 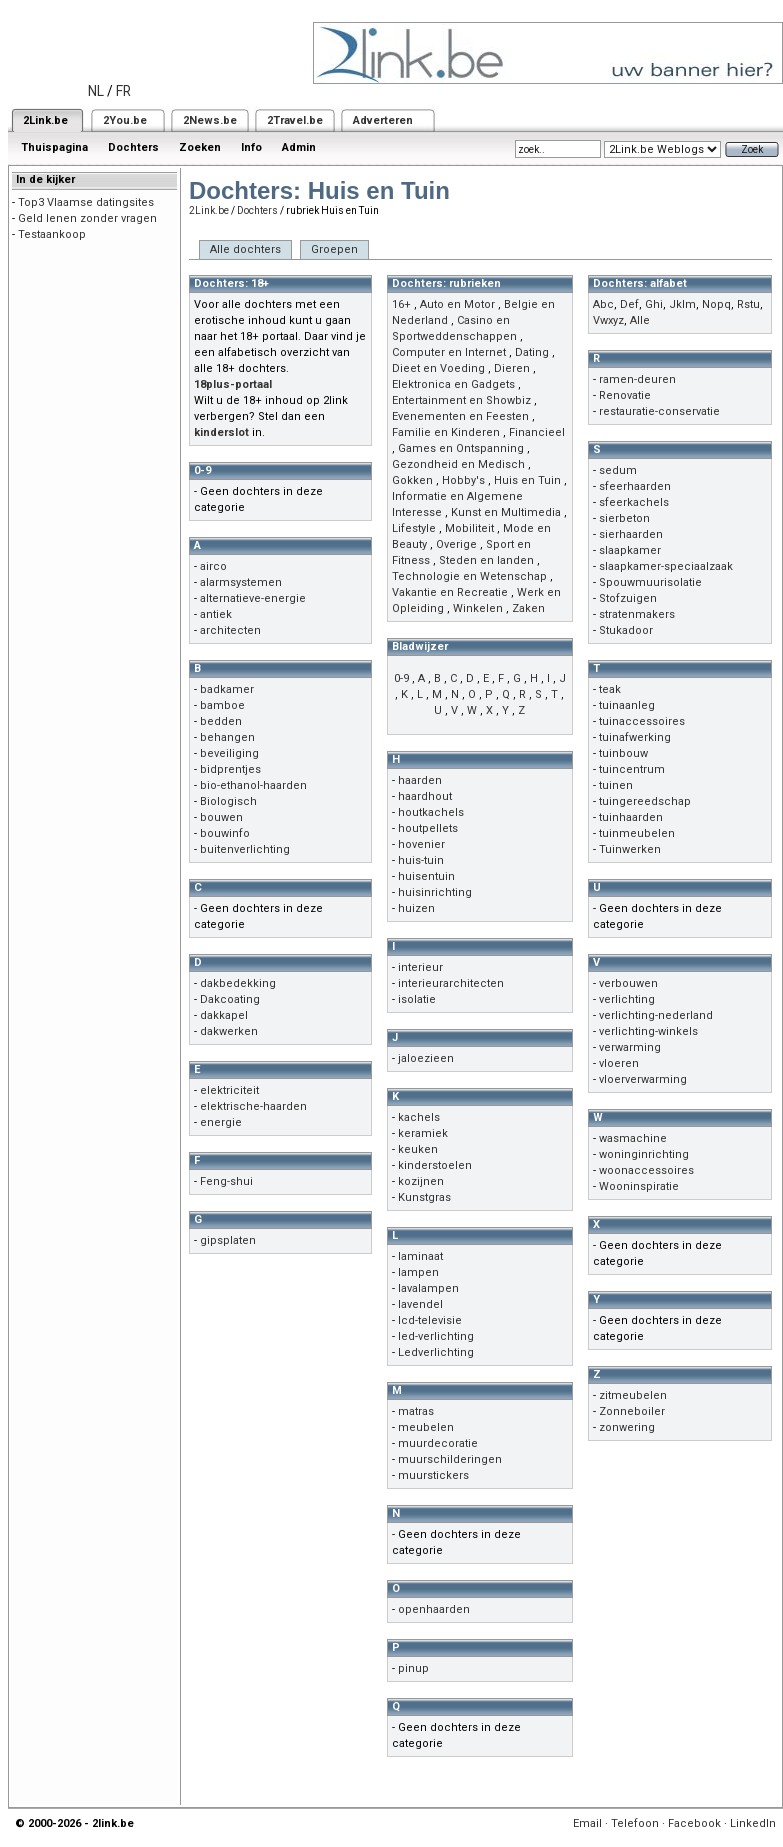 What do you see at coordinates (434, 1609) in the screenshot?
I see `openhaarden` at bounding box center [434, 1609].